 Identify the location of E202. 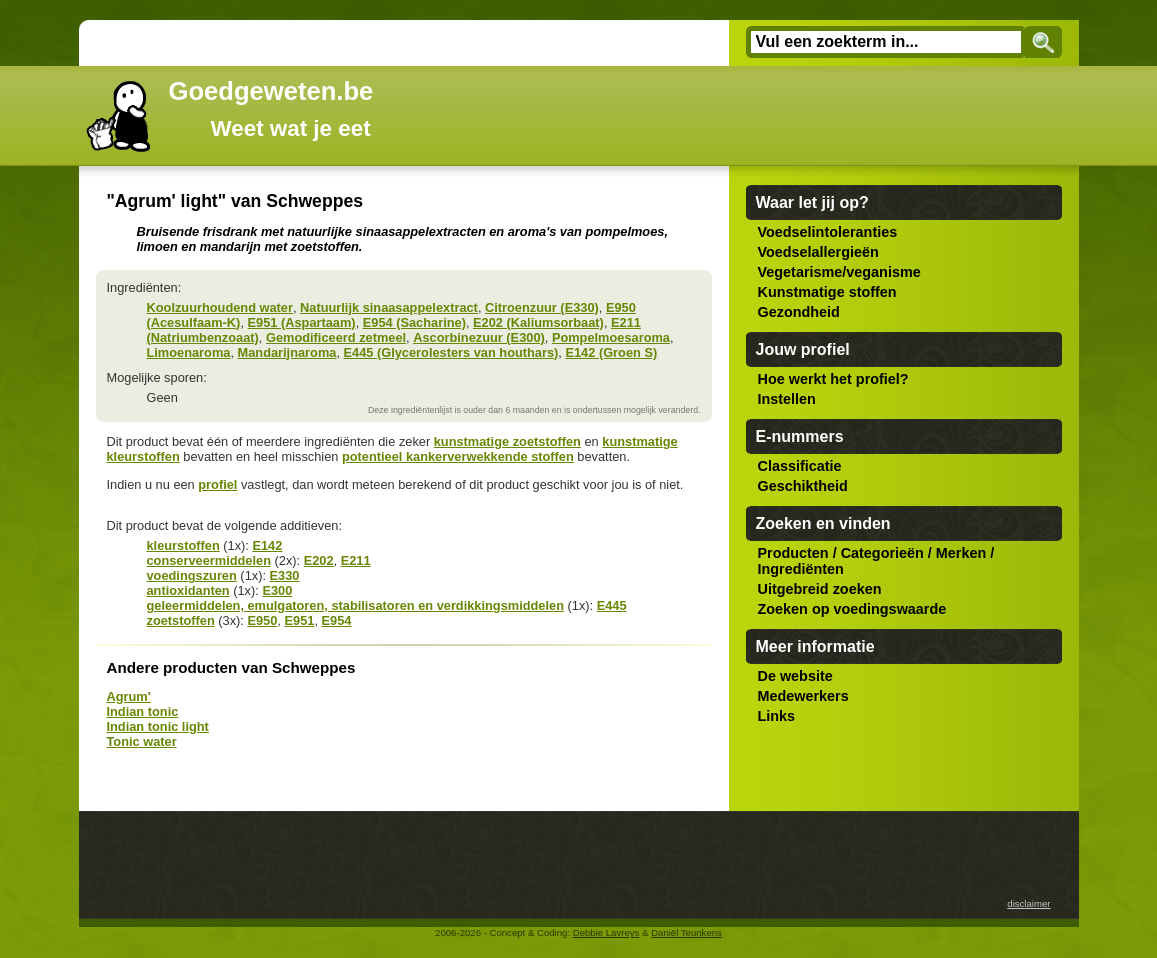
(319, 560).